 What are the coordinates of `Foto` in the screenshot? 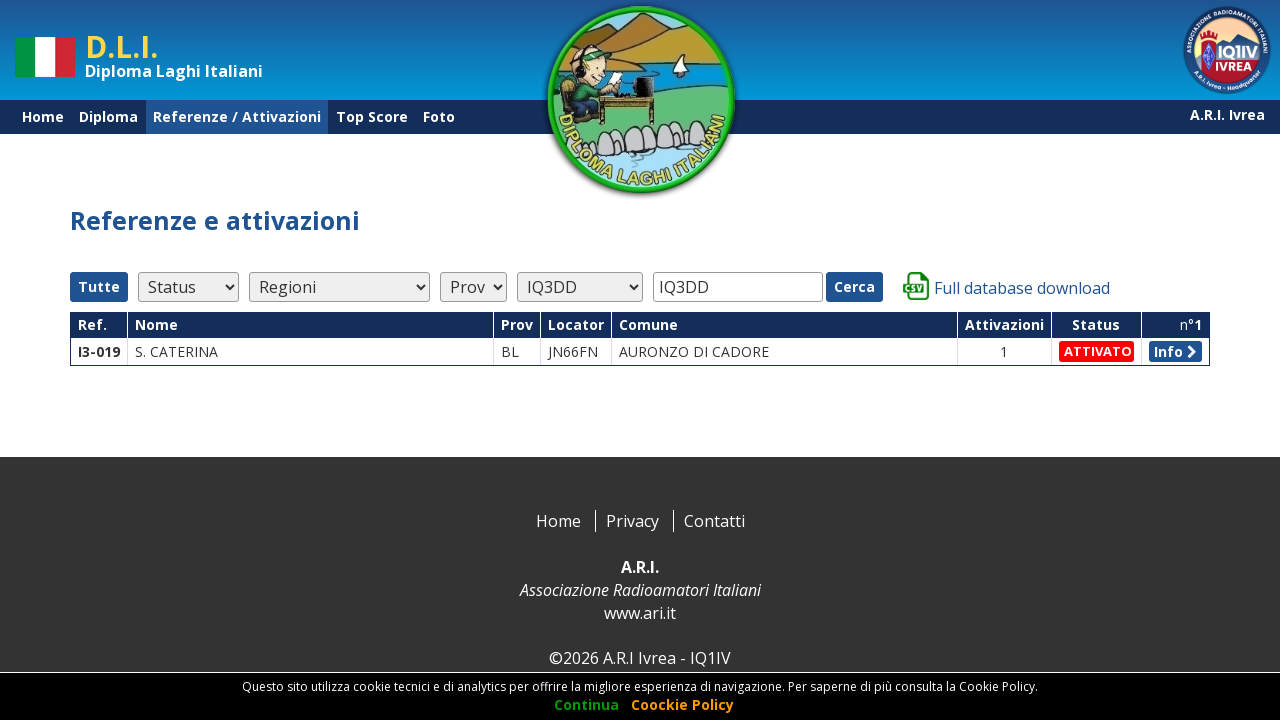 It's located at (439, 116).